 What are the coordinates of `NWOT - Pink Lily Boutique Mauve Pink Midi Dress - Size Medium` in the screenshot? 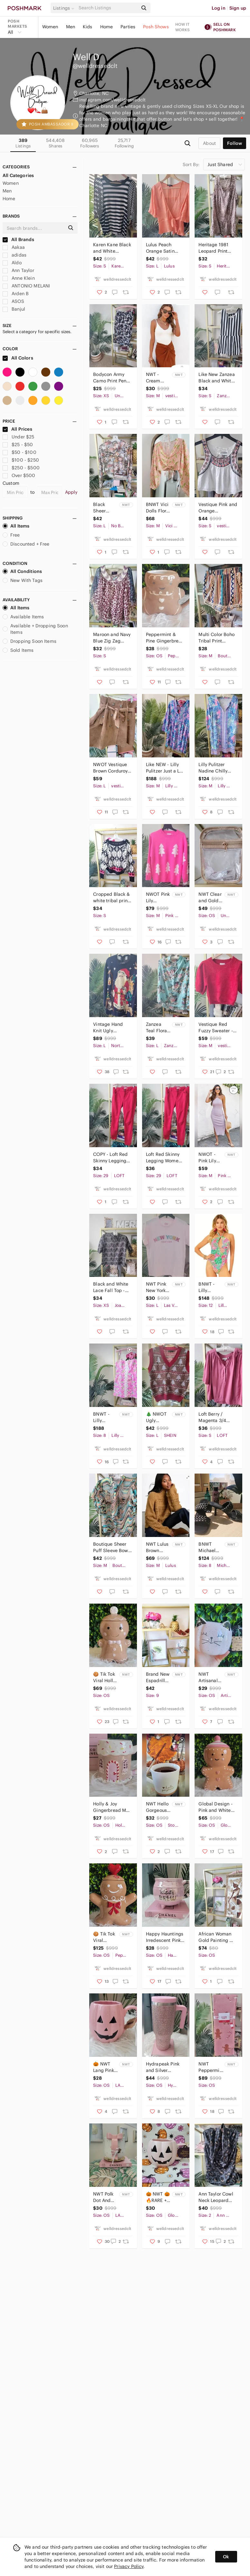 It's located at (208, 1157).